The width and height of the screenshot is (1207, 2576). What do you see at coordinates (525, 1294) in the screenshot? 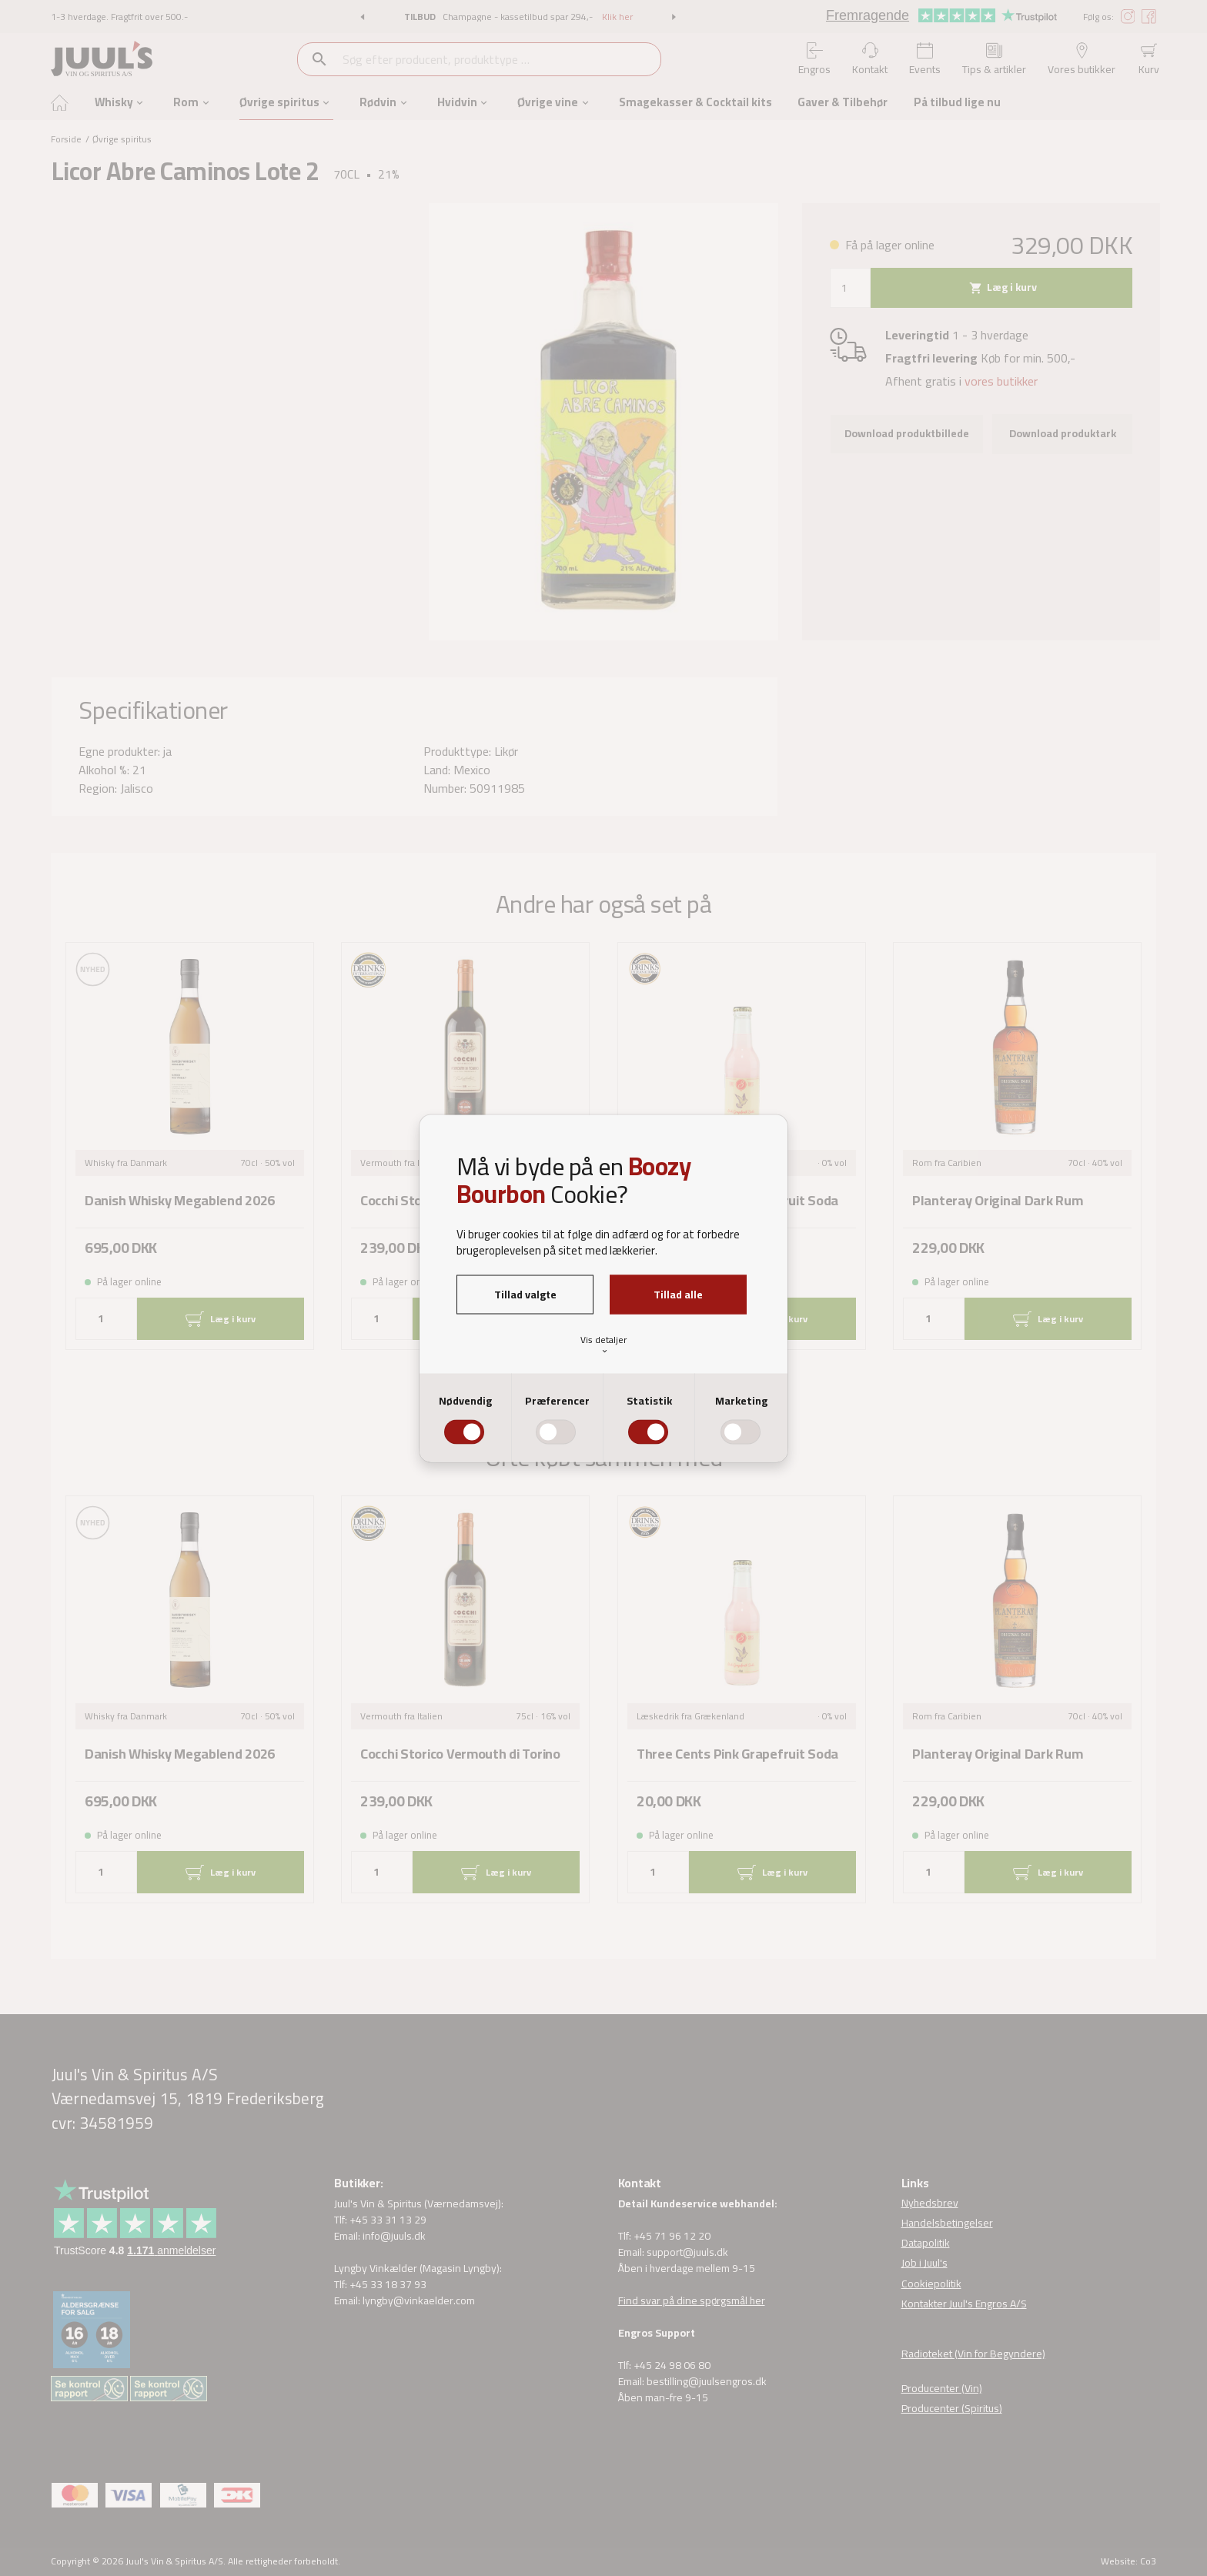
I see `Tillad valgte` at bounding box center [525, 1294].